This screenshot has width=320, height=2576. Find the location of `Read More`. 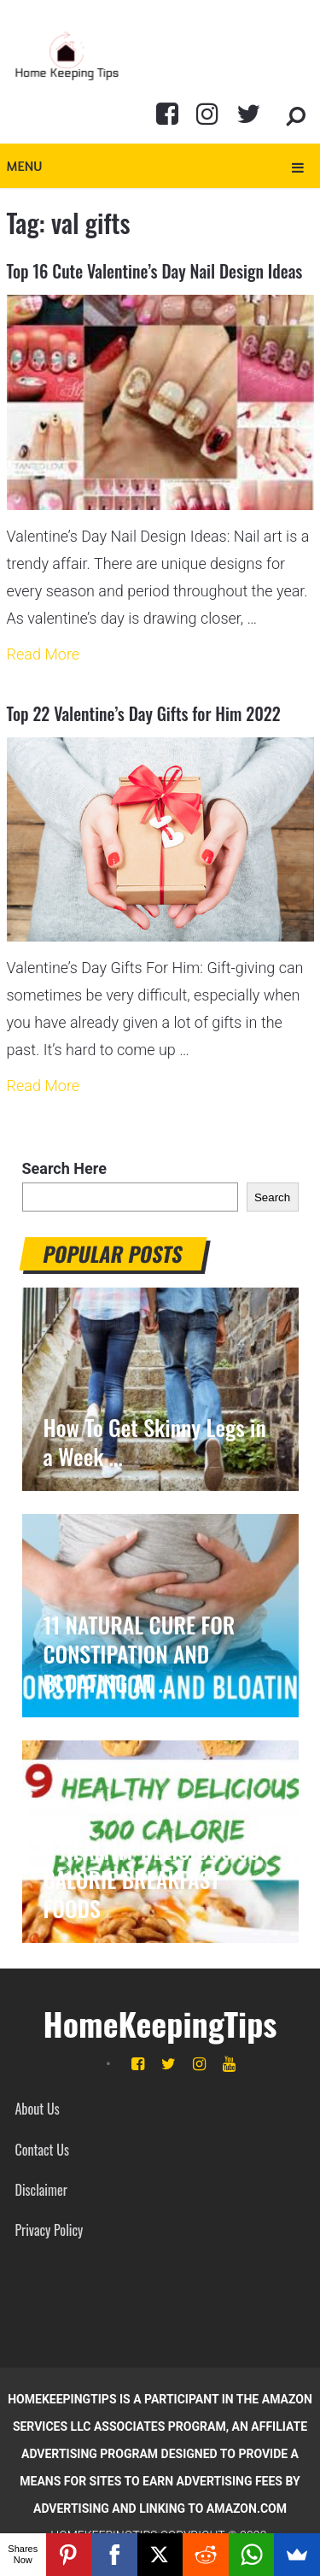

Read More is located at coordinates (43, 654).